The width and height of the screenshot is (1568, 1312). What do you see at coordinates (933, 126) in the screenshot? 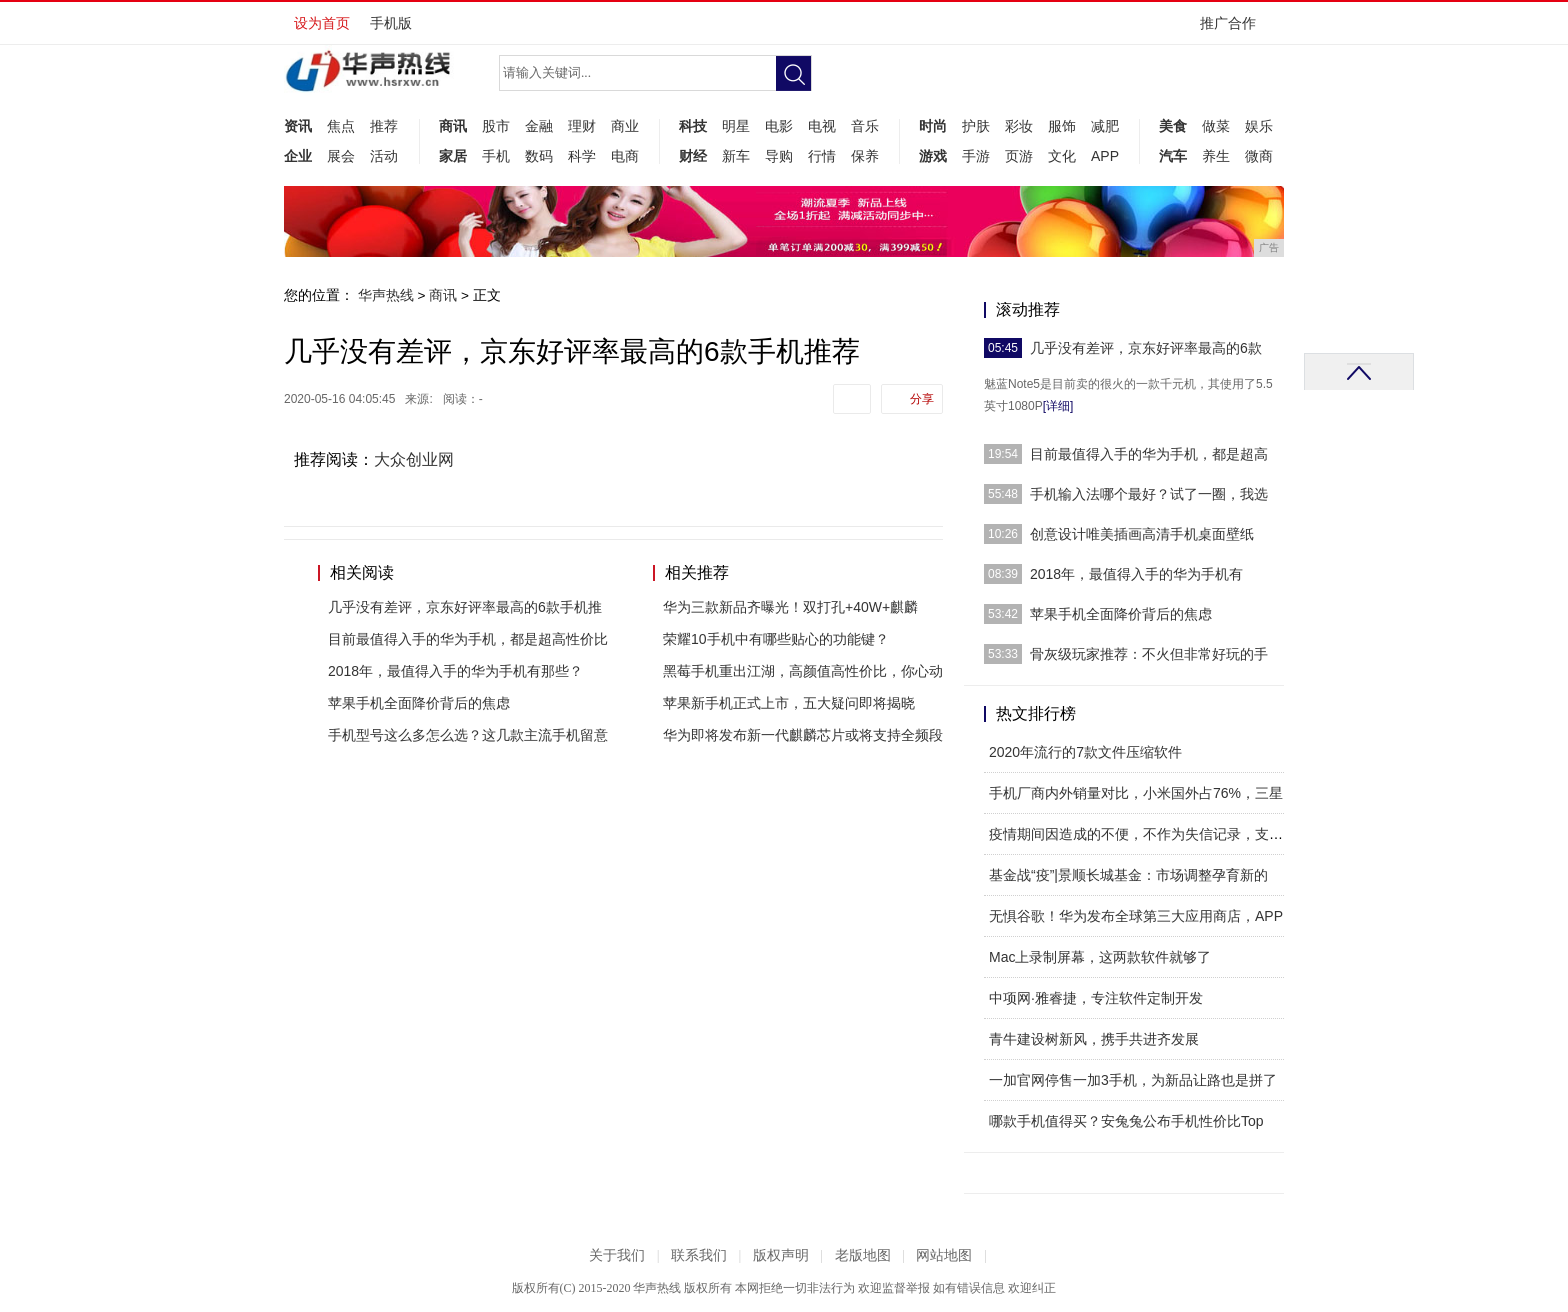
I see `时尚` at bounding box center [933, 126].